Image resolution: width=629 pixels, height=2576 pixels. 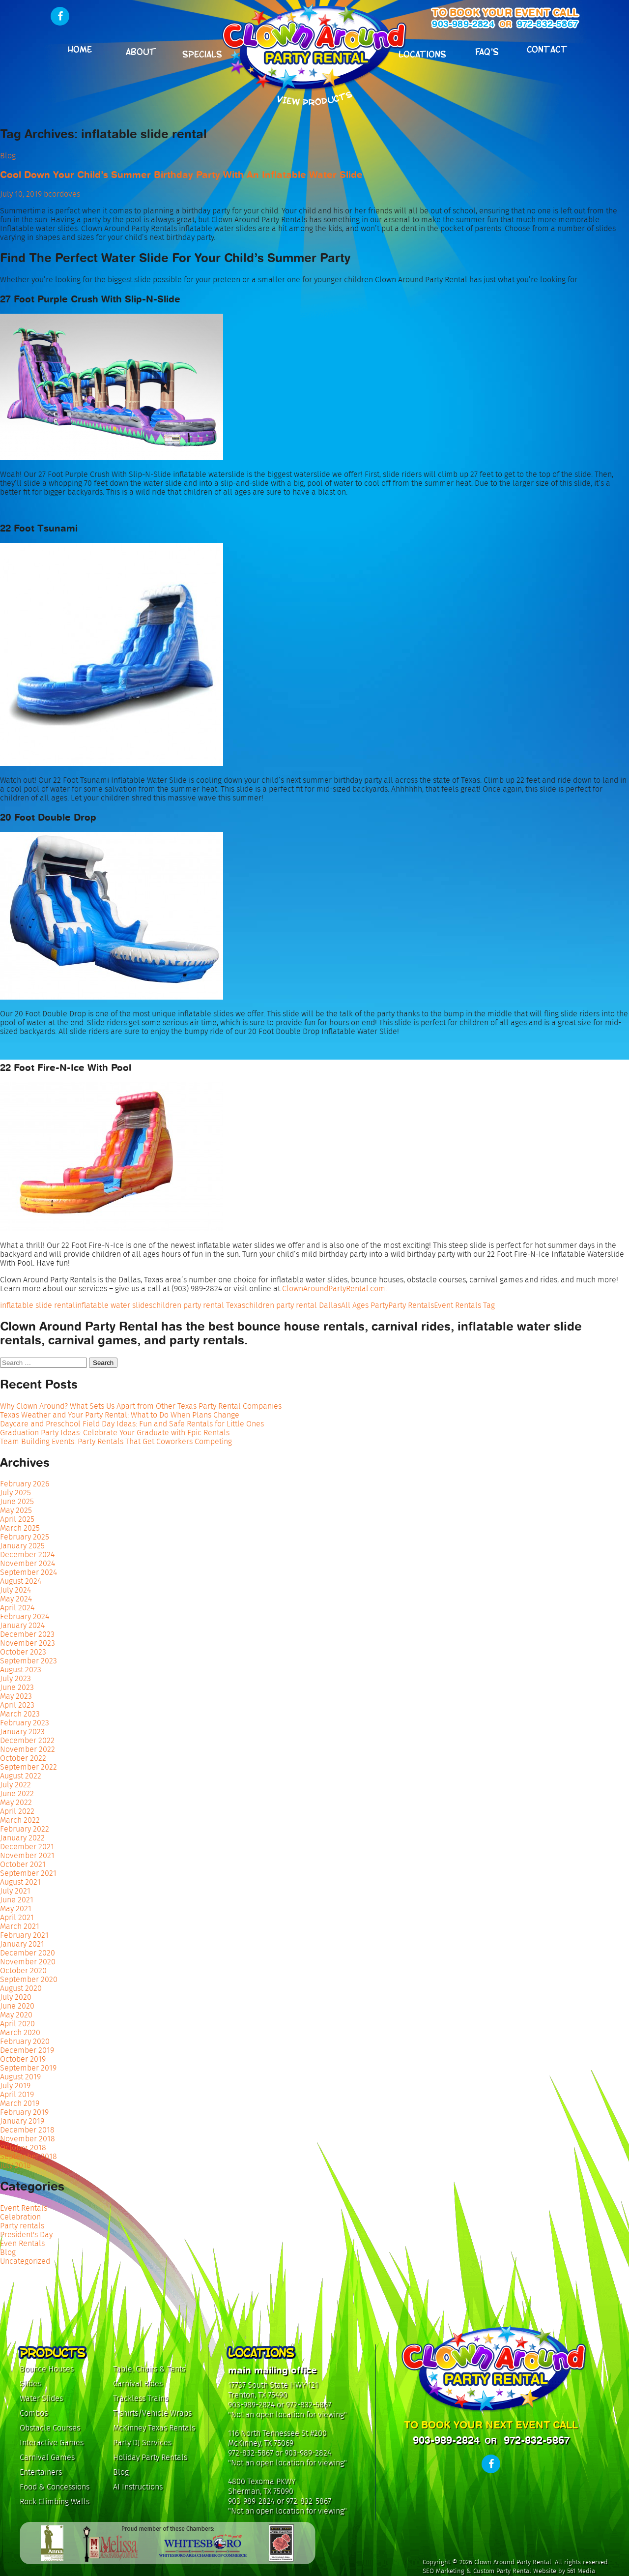 I want to click on August 2019, so click(x=20, y=2076).